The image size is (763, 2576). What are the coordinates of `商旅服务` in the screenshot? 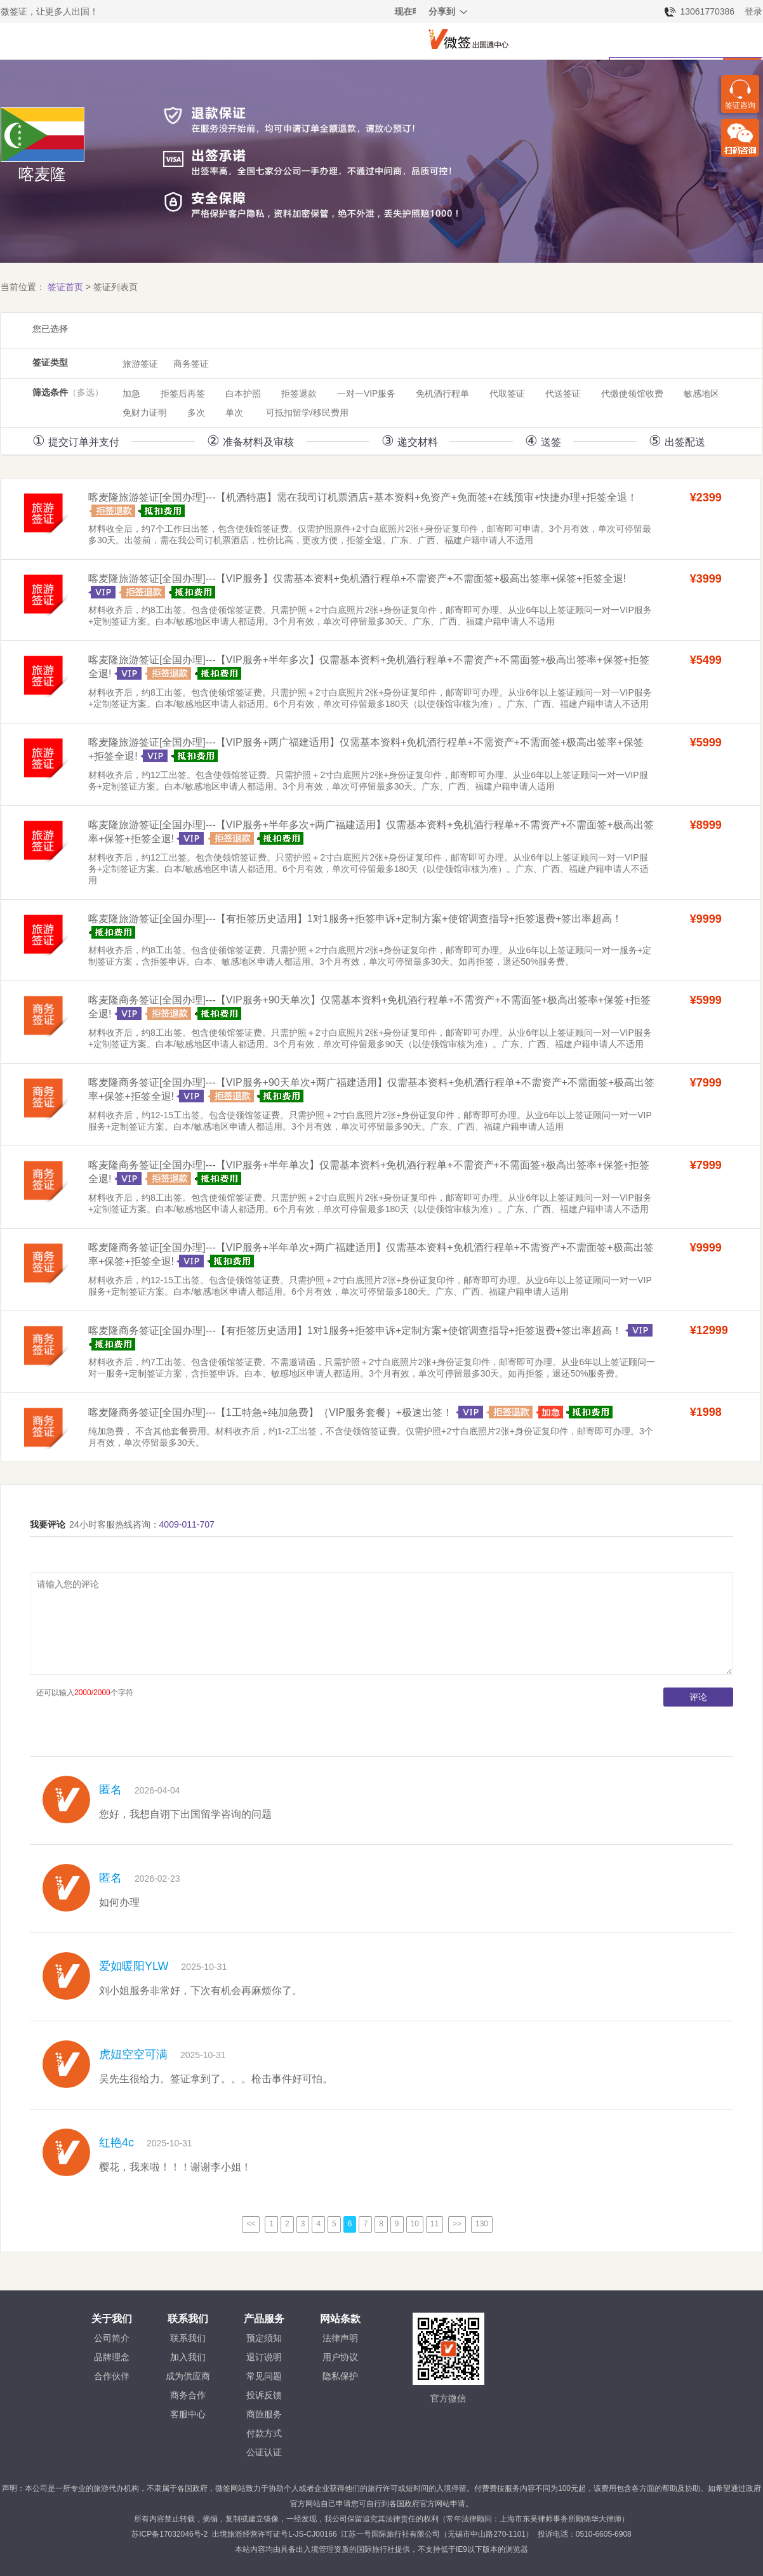 It's located at (264, 2414).